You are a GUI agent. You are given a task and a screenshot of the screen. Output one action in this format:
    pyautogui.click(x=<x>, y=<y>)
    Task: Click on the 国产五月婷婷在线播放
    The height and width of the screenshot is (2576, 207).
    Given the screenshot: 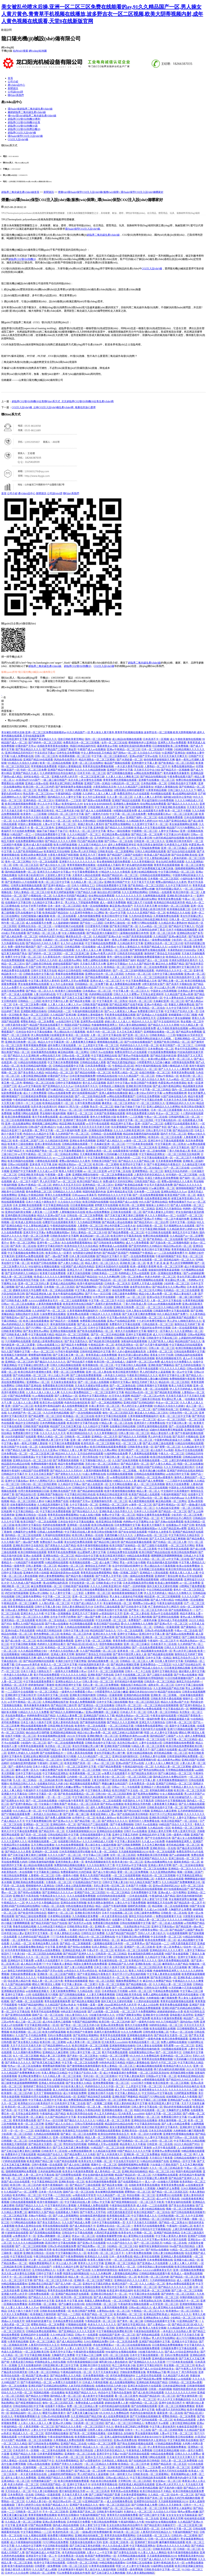 What is the action you would take?
    pyautogui.click(x=188, y=1365)
    